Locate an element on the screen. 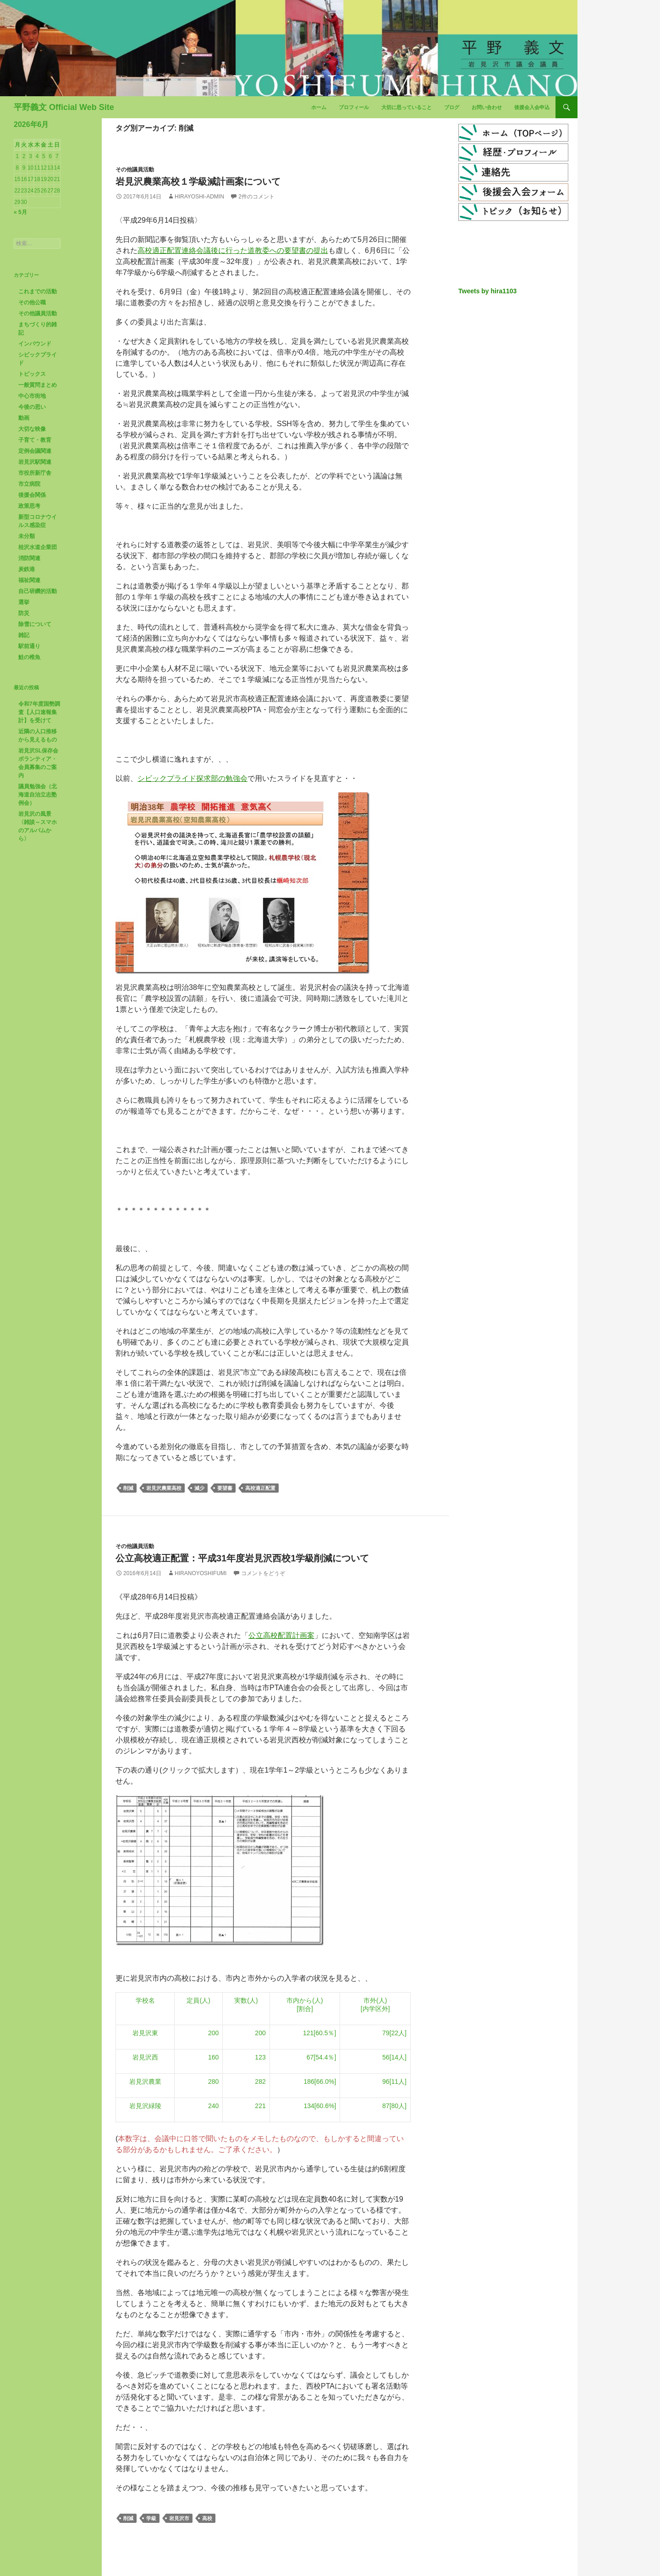 The width and height of the screenshot is (660, 2576). 大切に思っていること is located at coordinates (406, 107).